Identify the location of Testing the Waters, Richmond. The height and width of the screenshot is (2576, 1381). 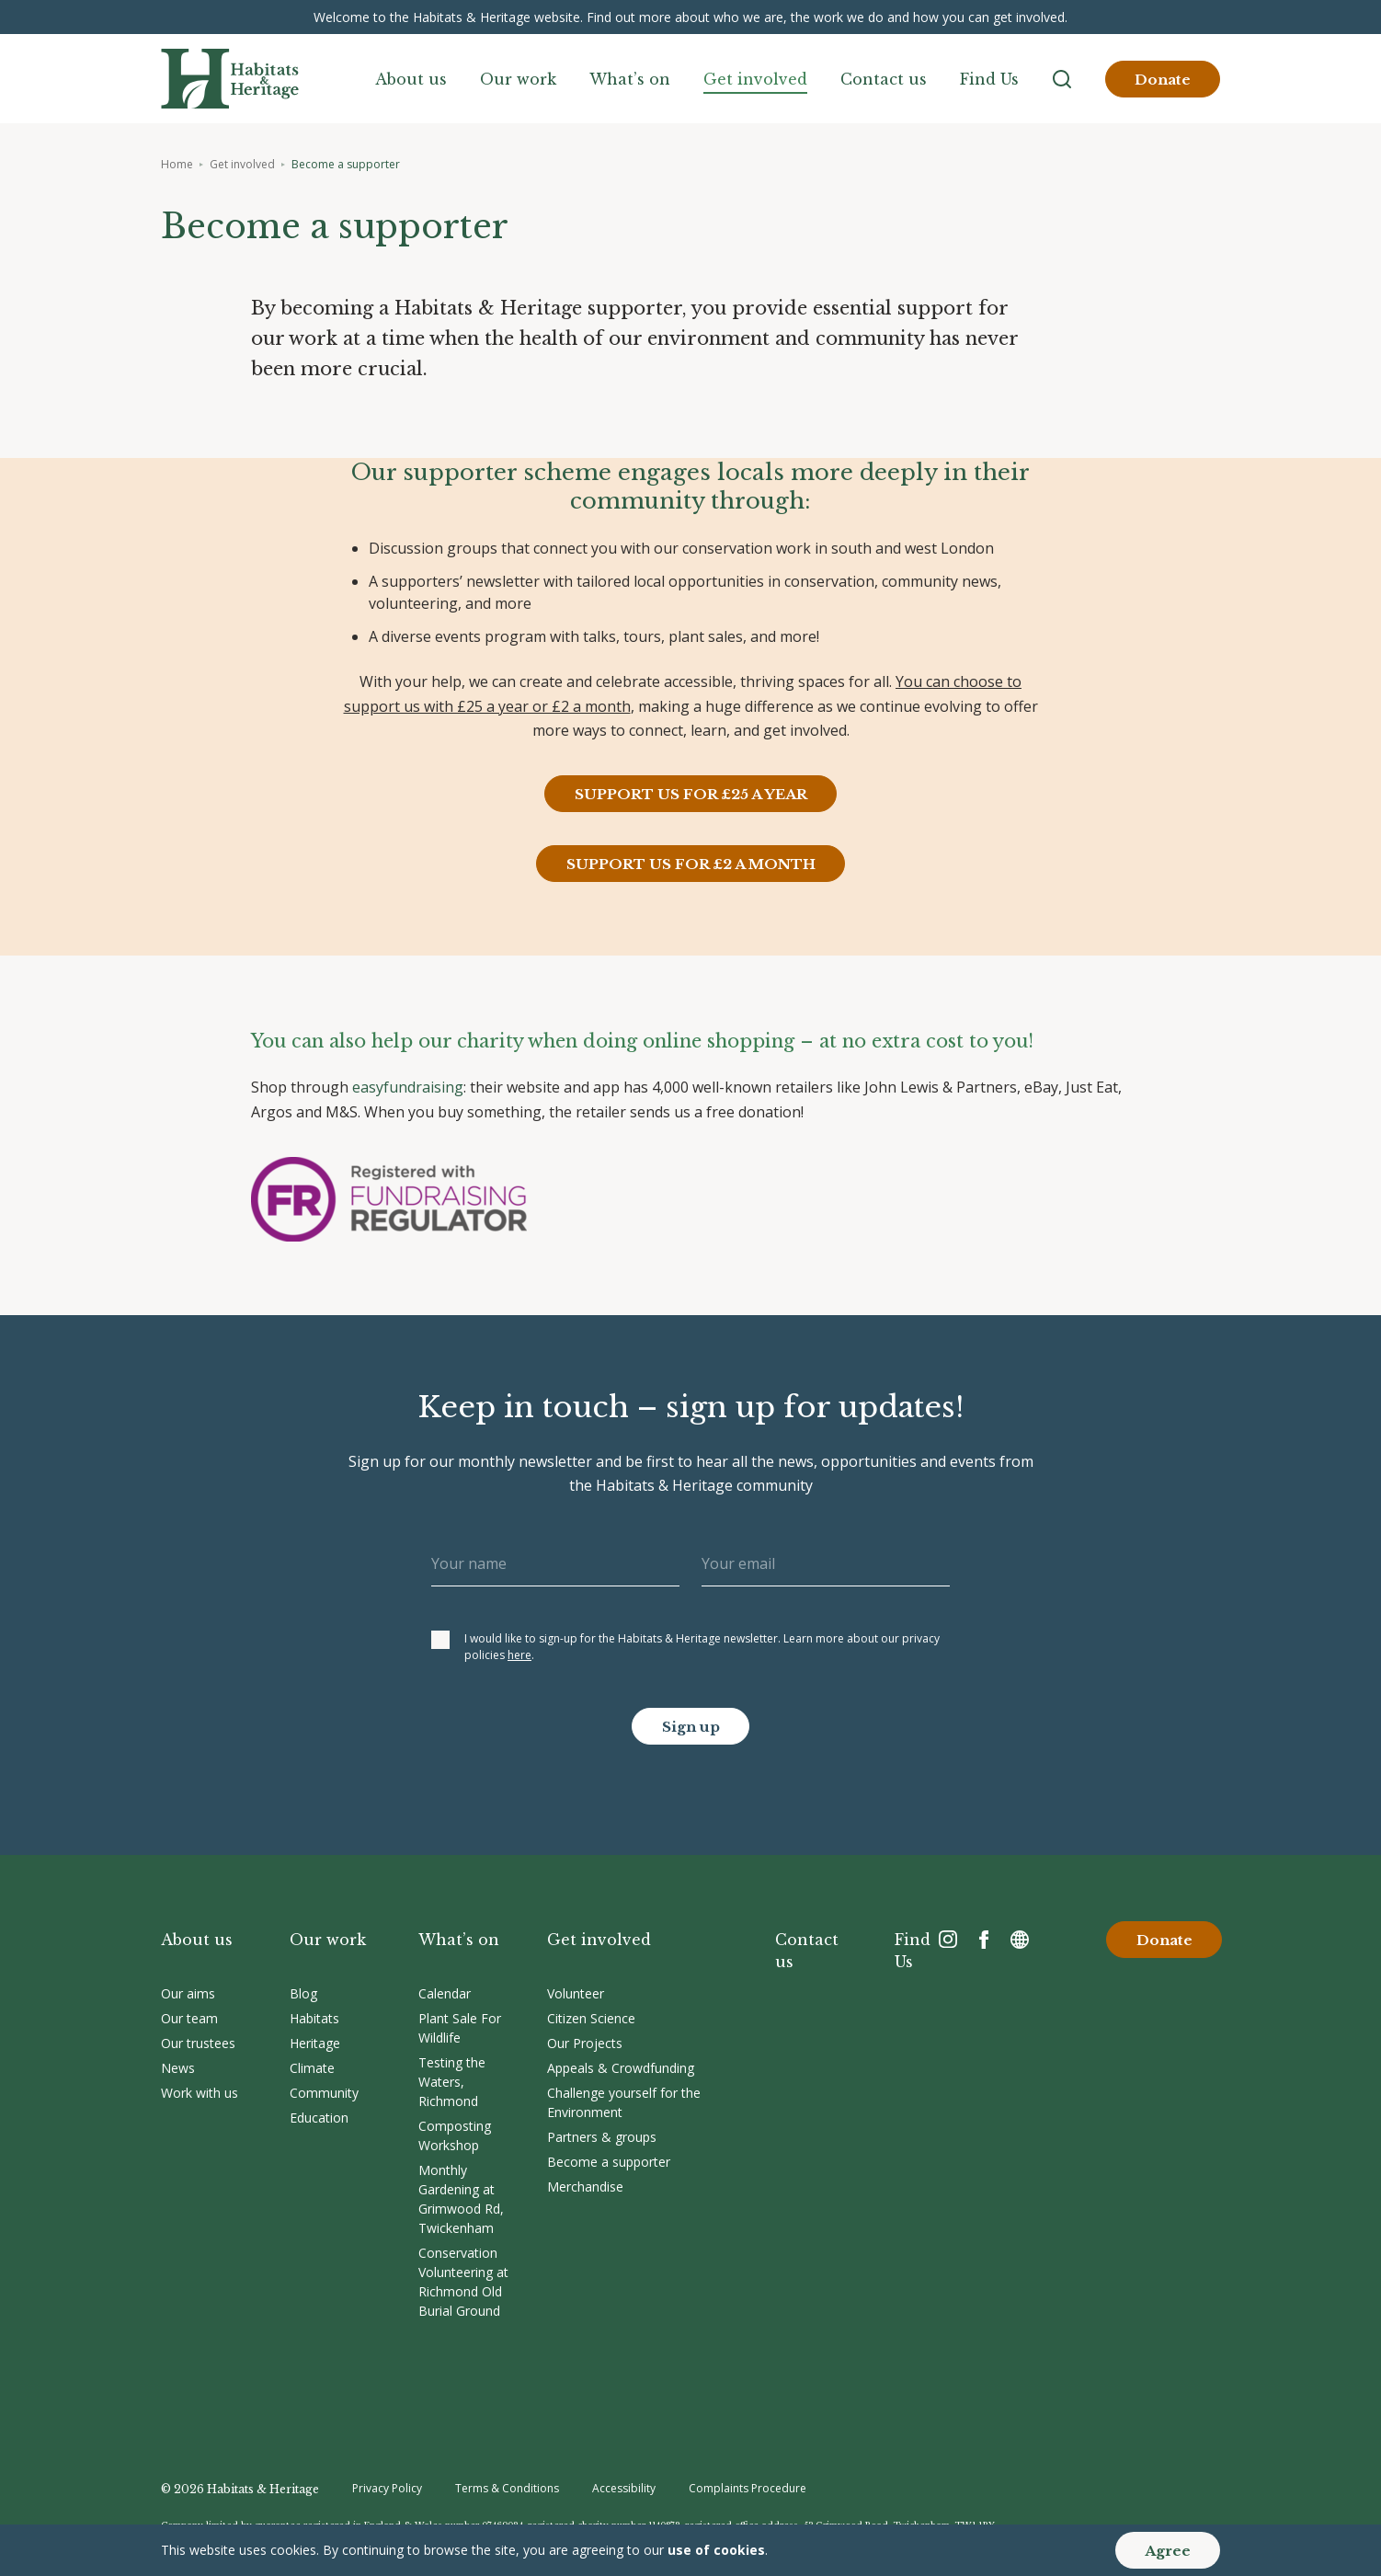
(451, 2082).